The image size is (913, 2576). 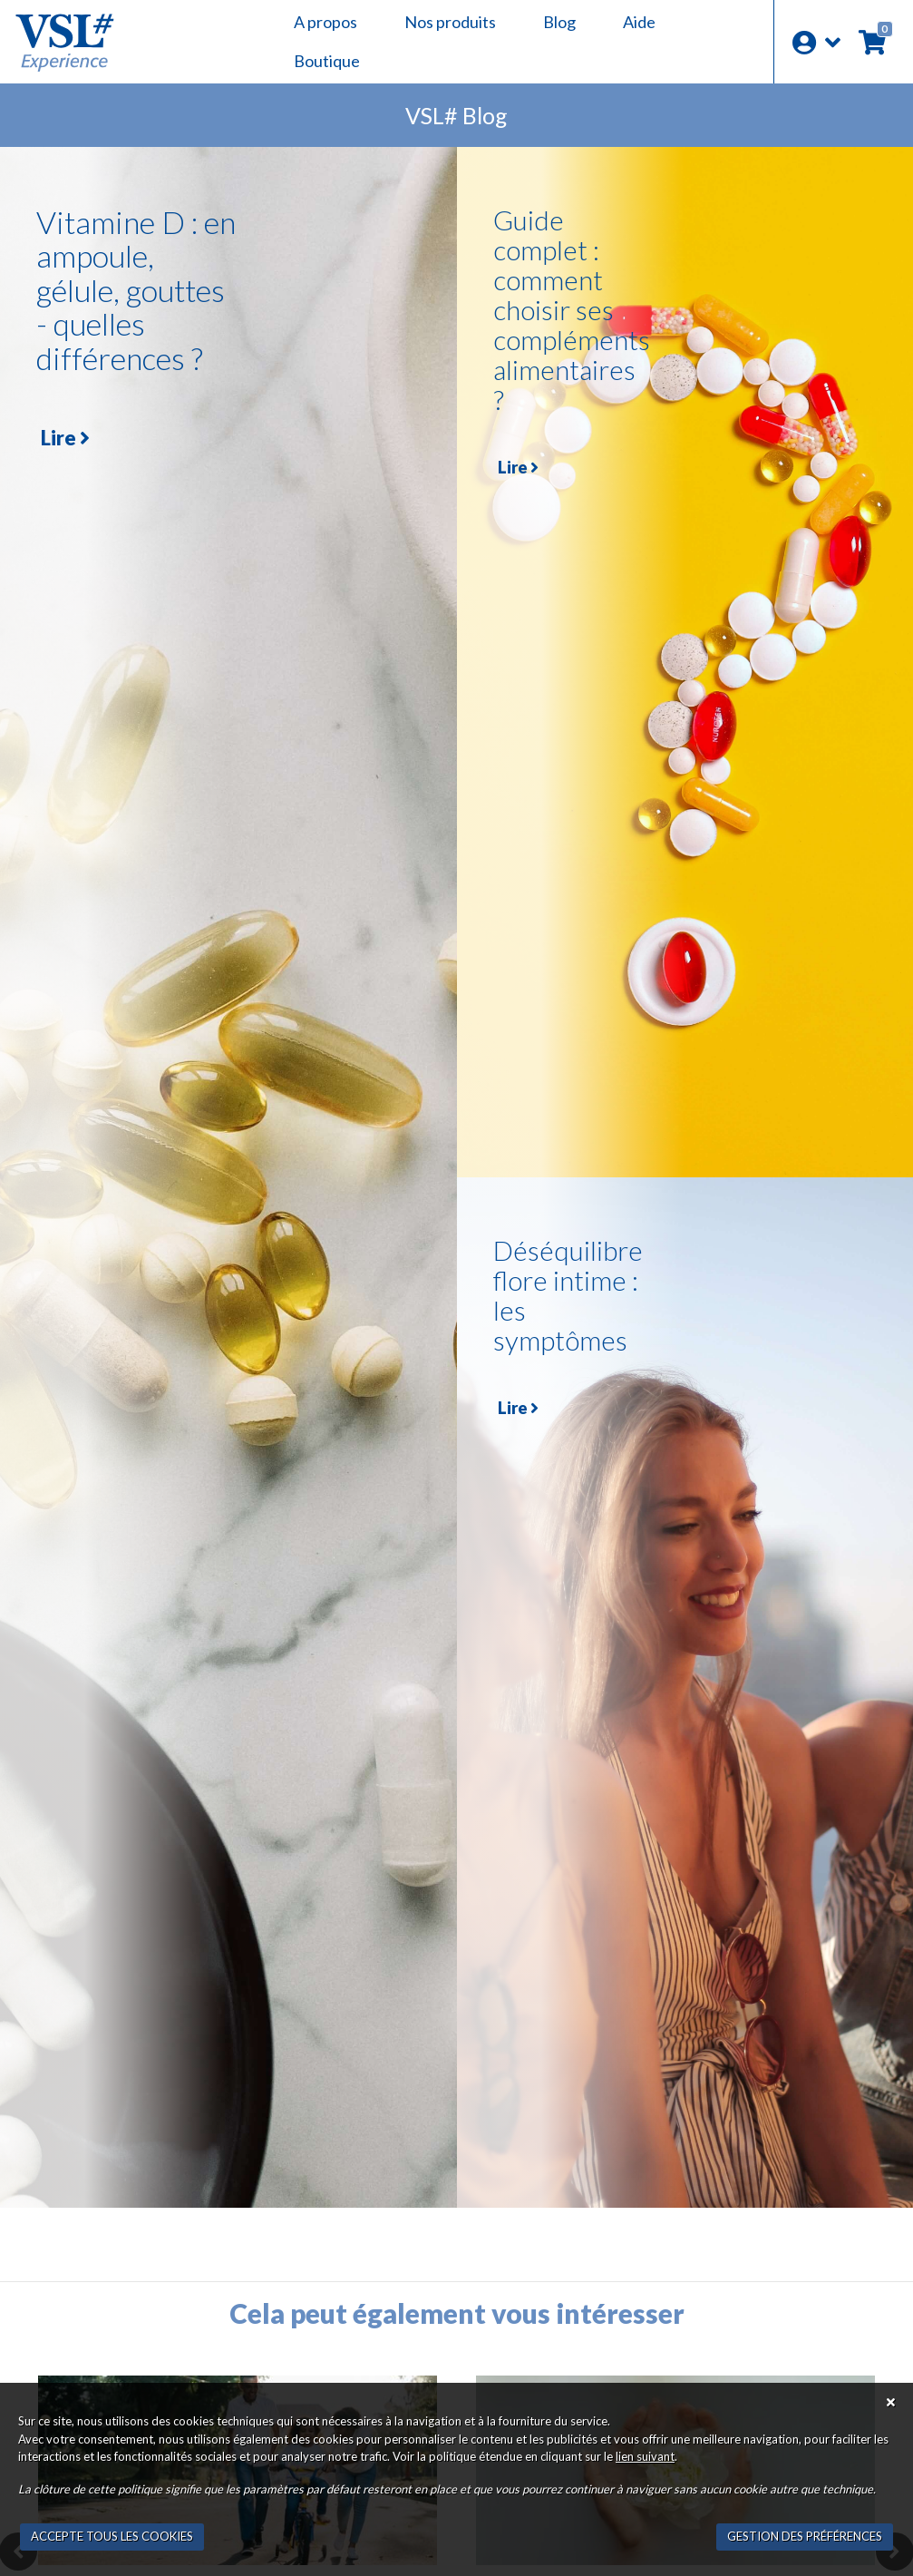 What do you see at coordinates (65, 437) in the screenshot?
I see `Lire` at bounding box center [65, 437].